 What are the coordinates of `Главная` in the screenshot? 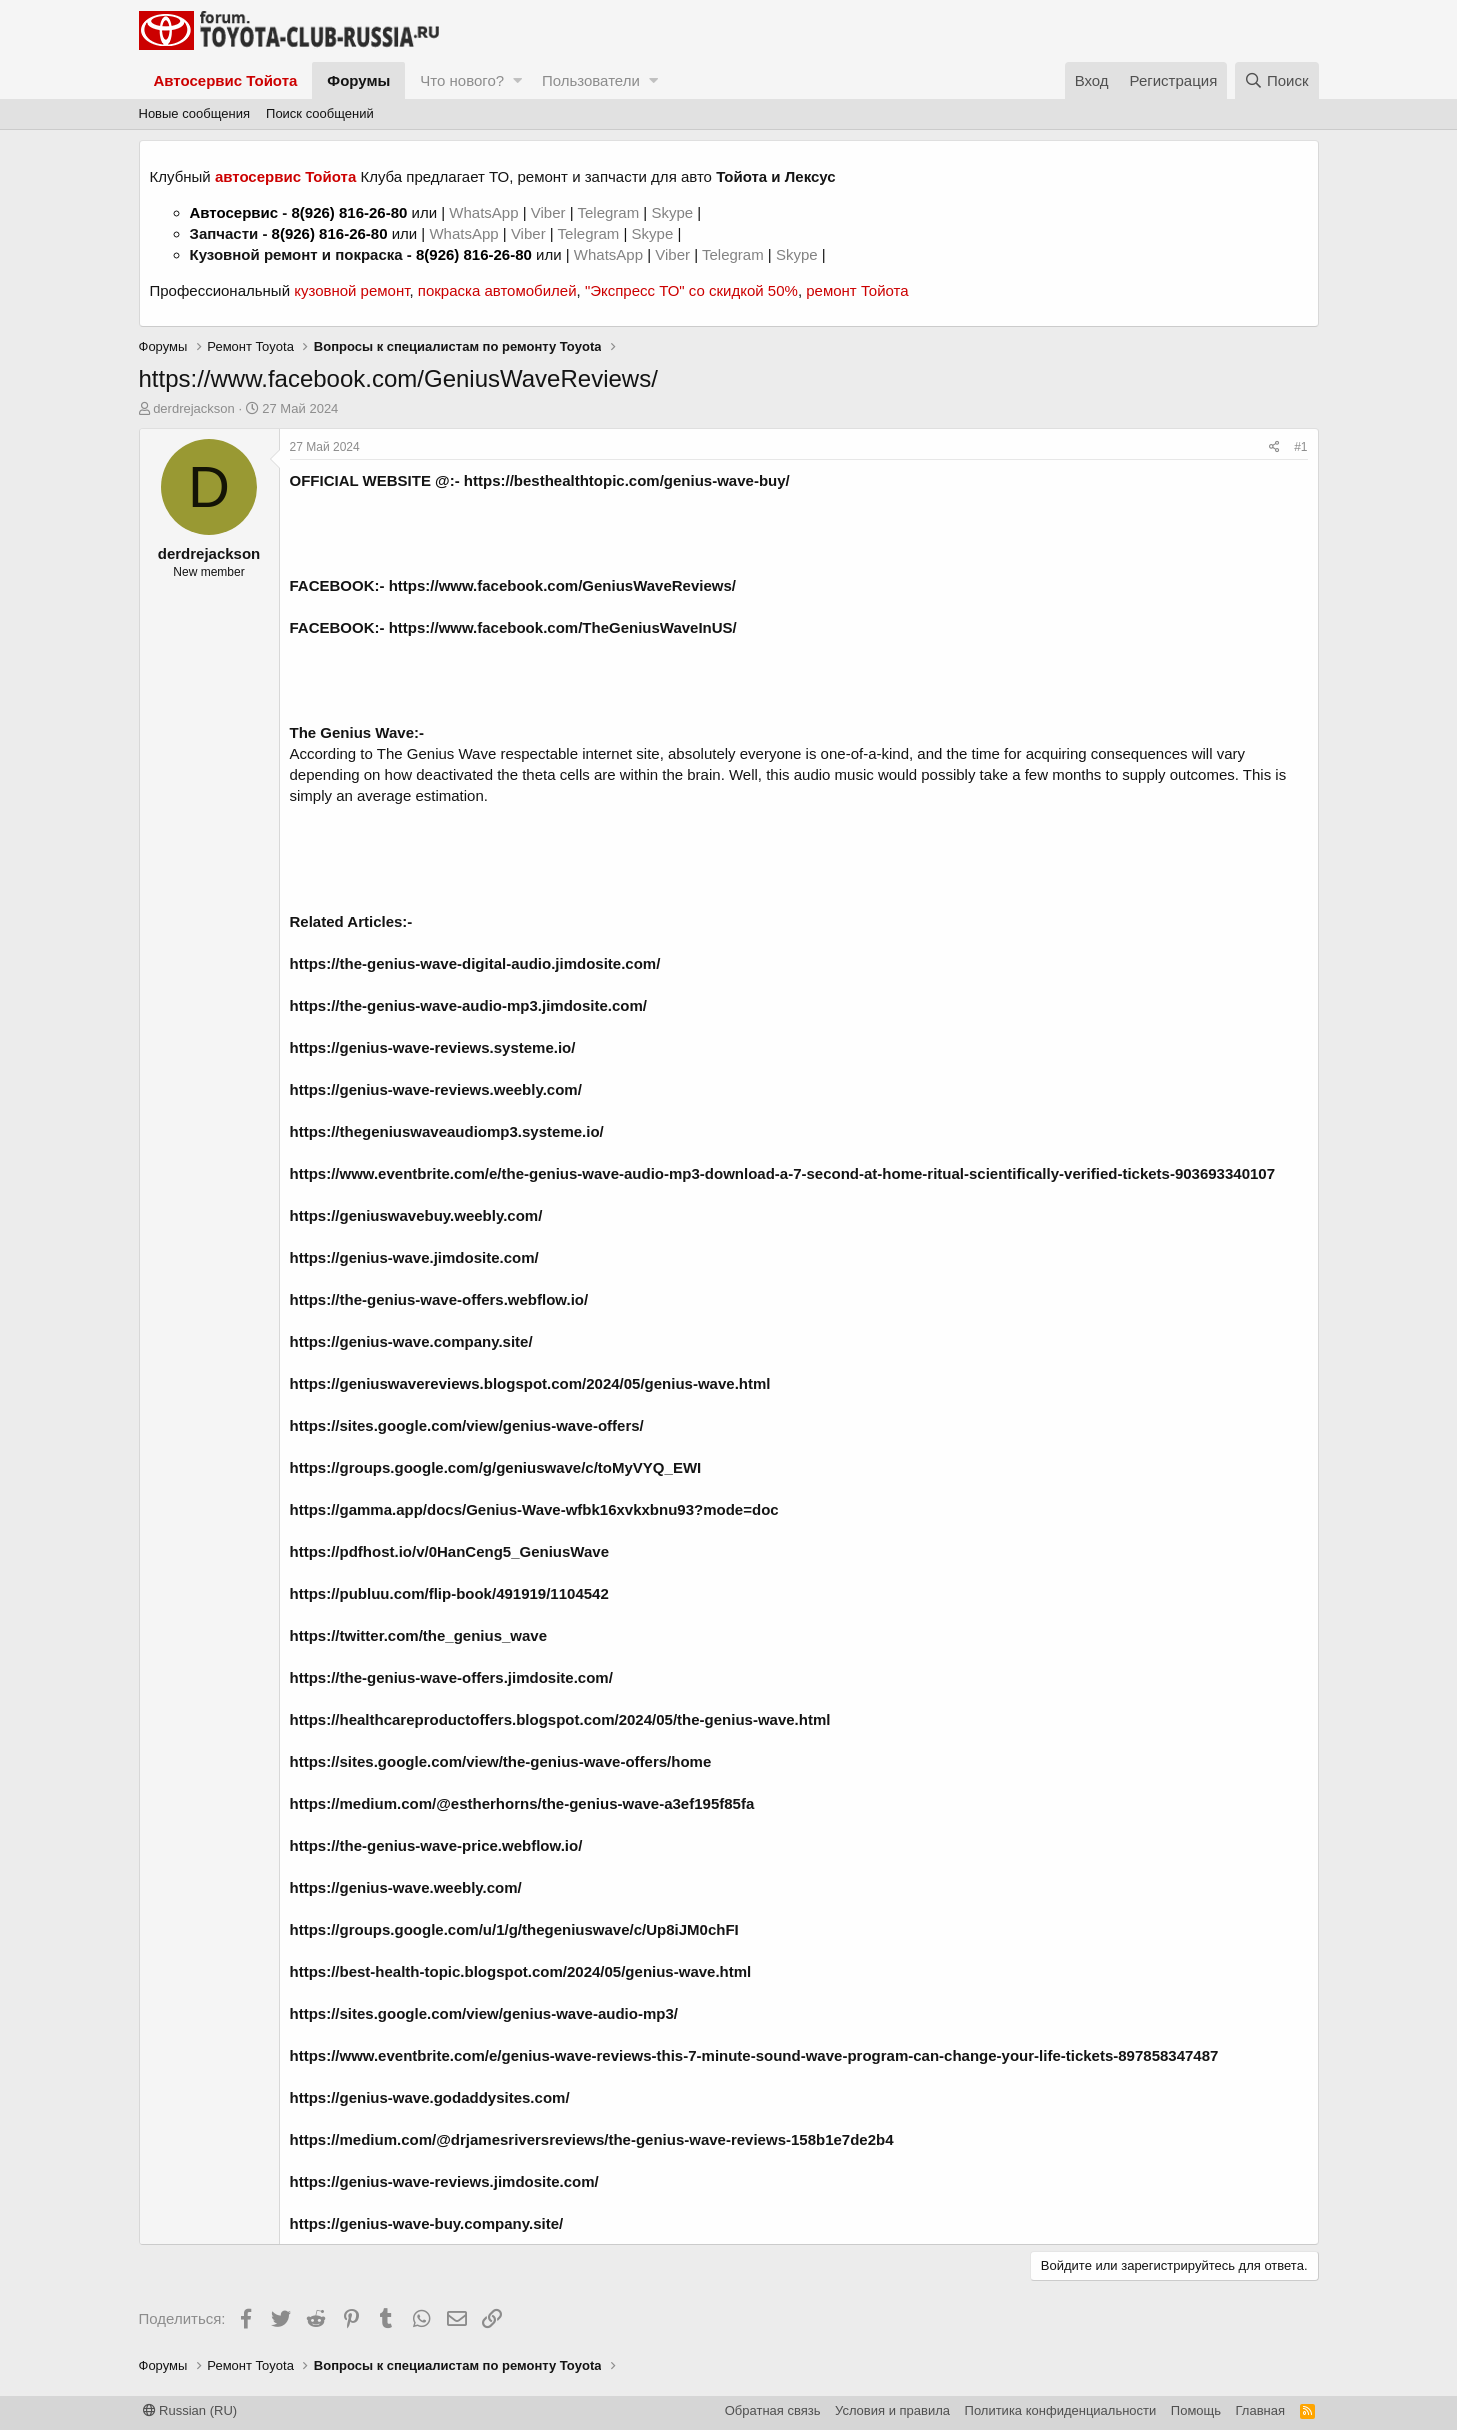 It's located at (1260, 2410).